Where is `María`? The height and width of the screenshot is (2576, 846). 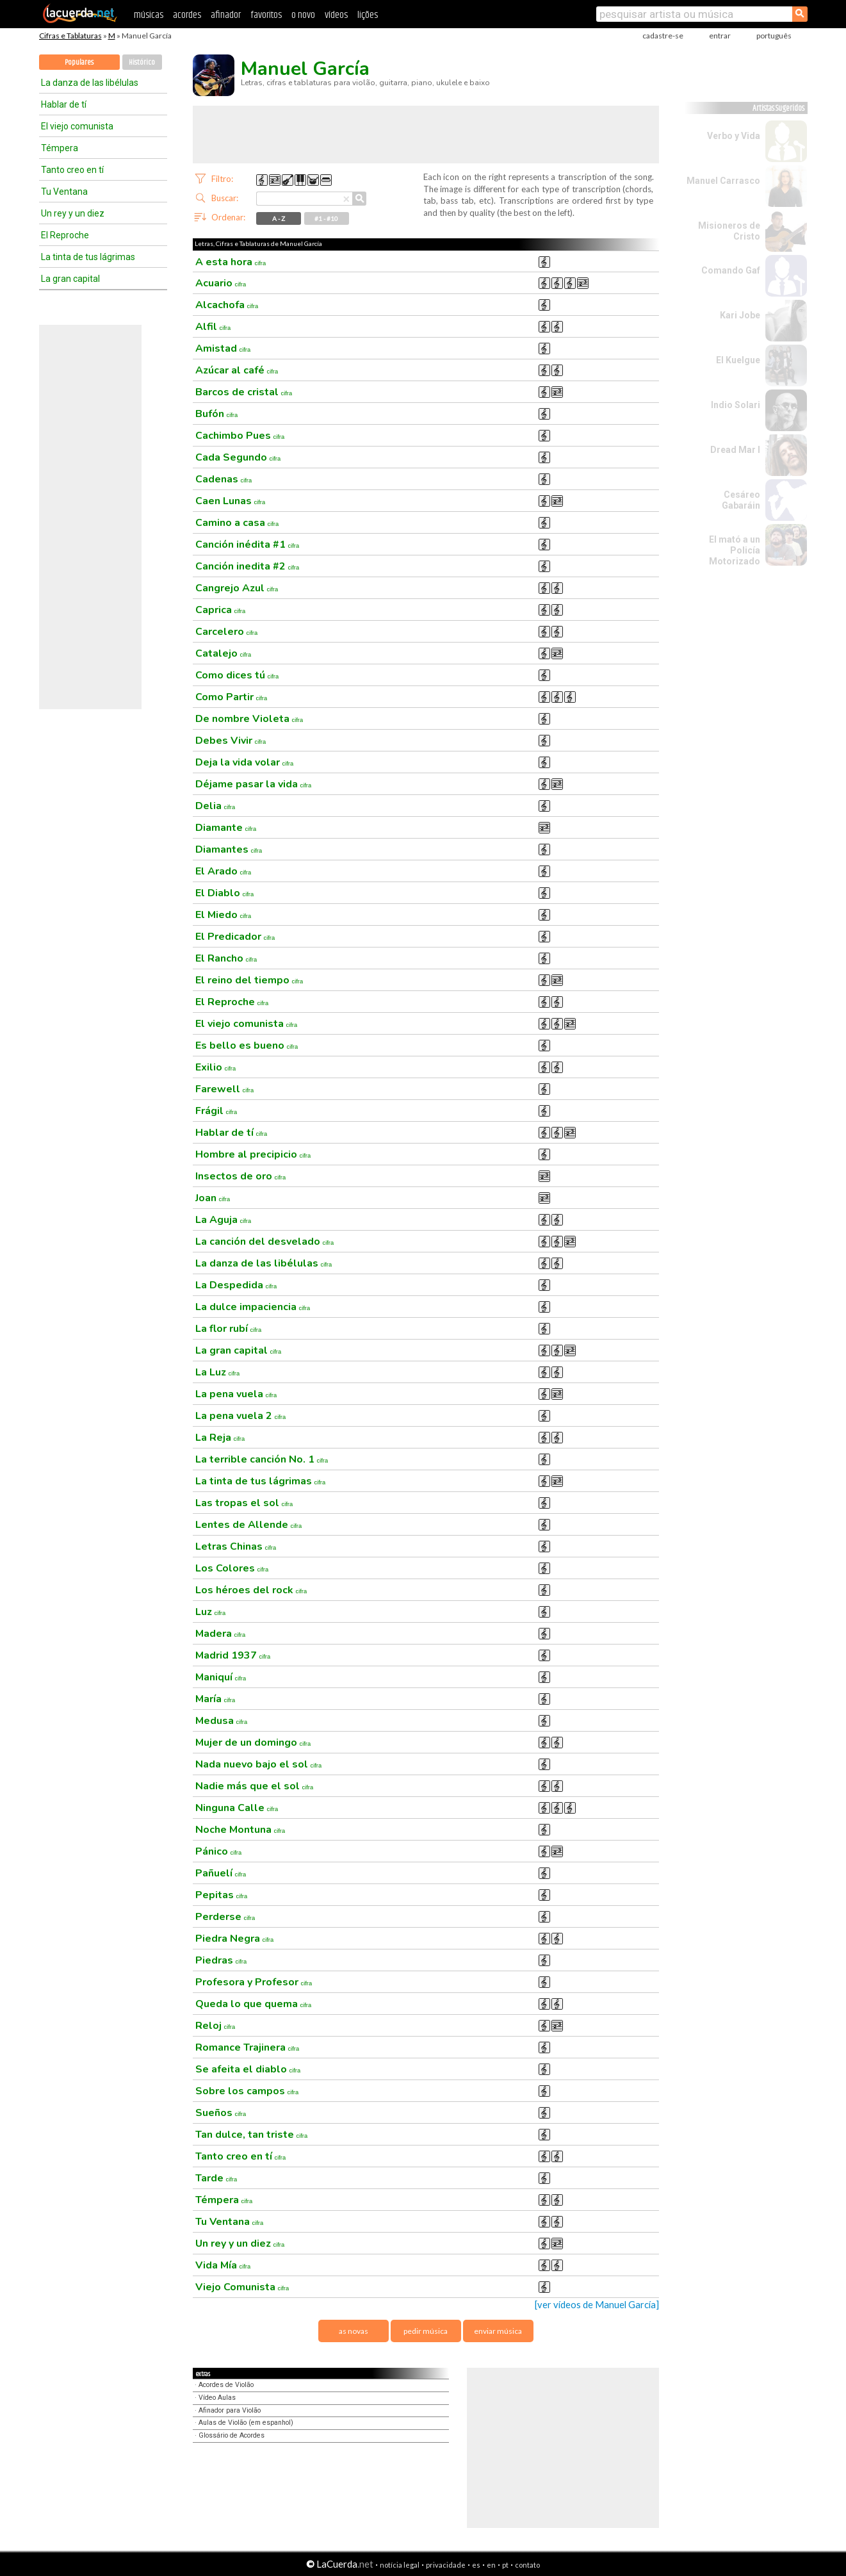
María is located at coordinates (215, 1699).